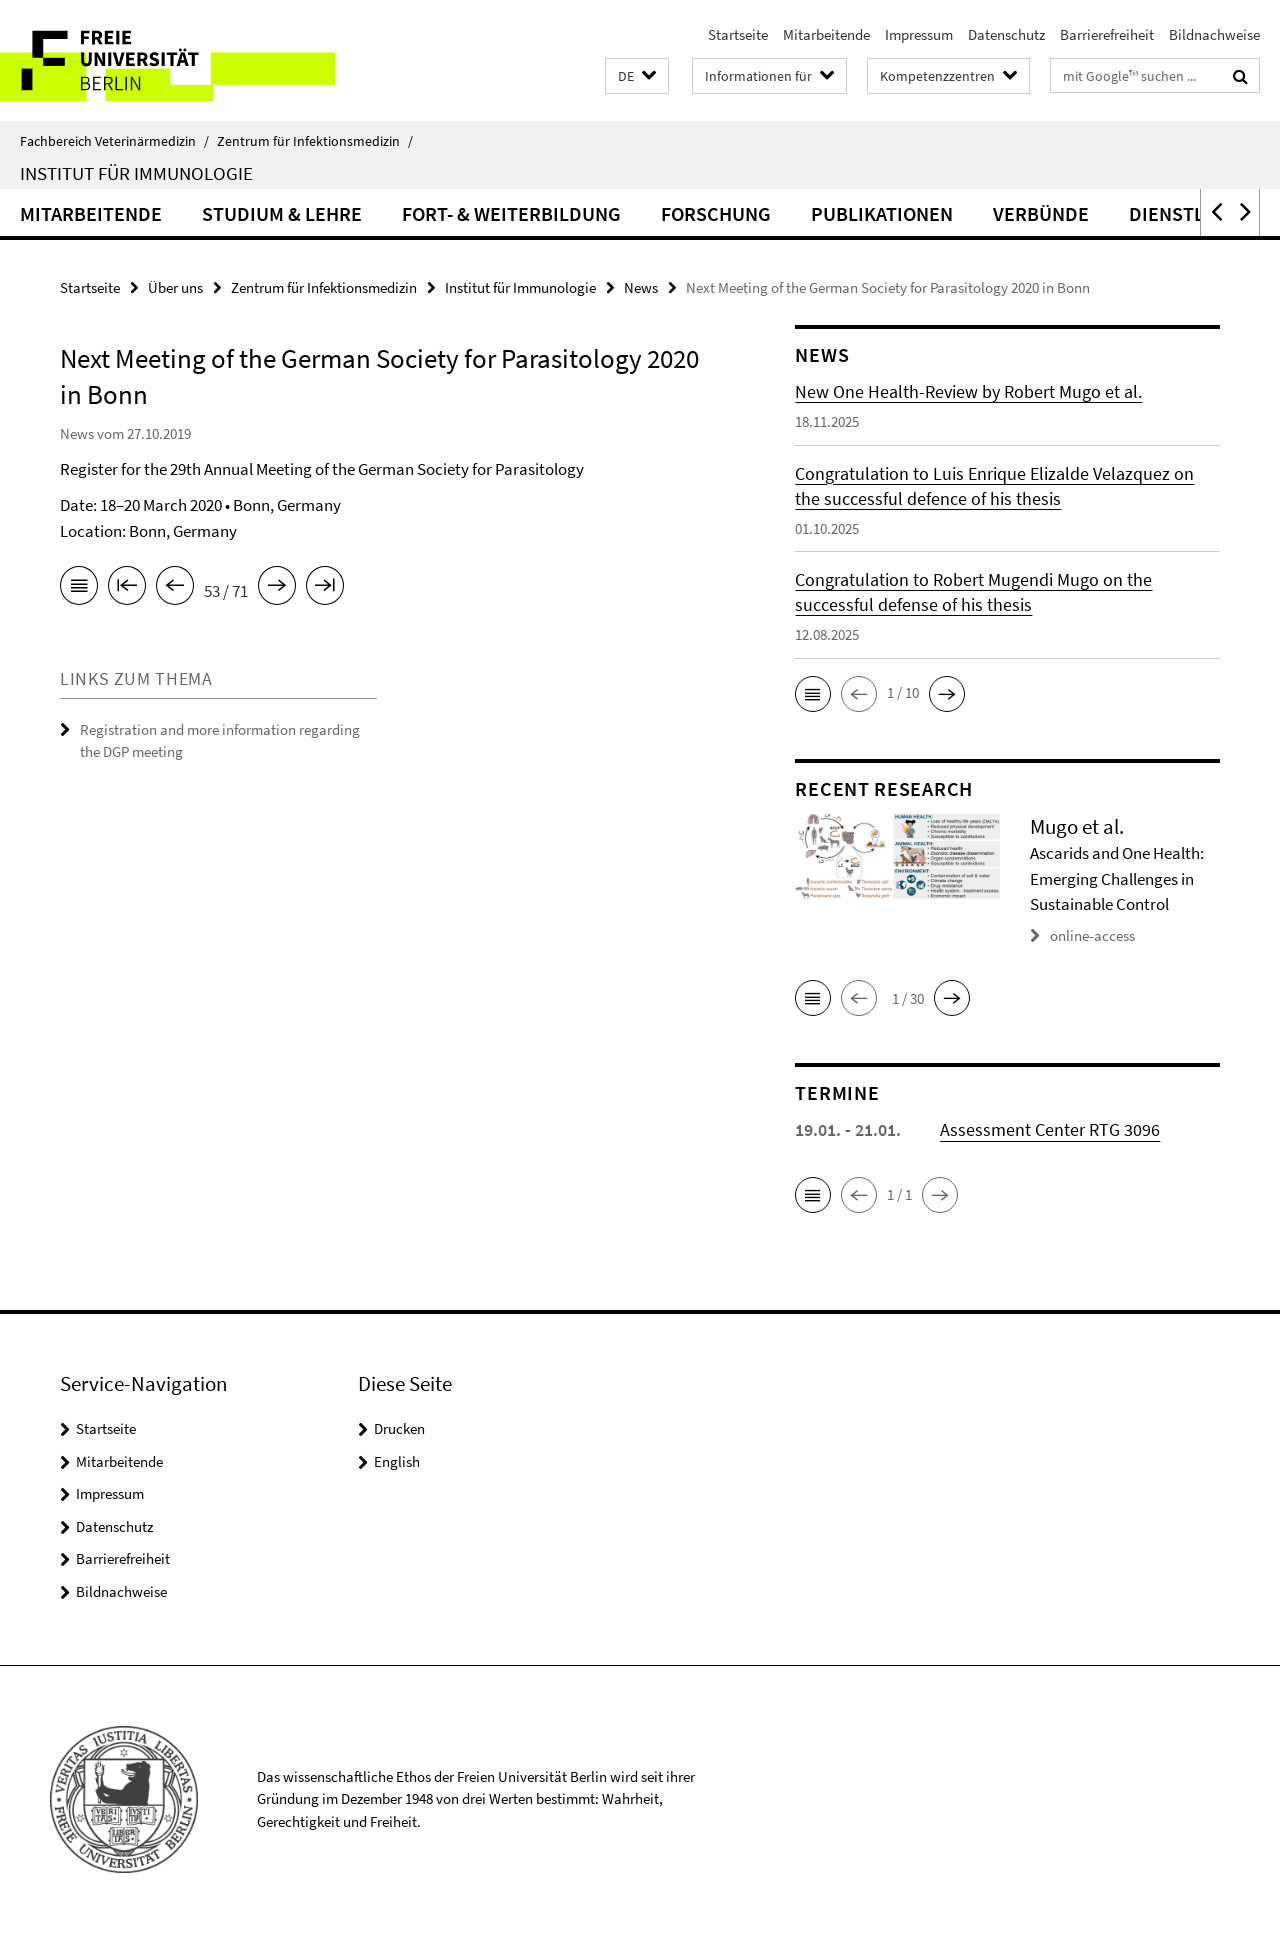  Describe the element at coordinates (397, 1461) in the screenshot. I see `English` at that location.